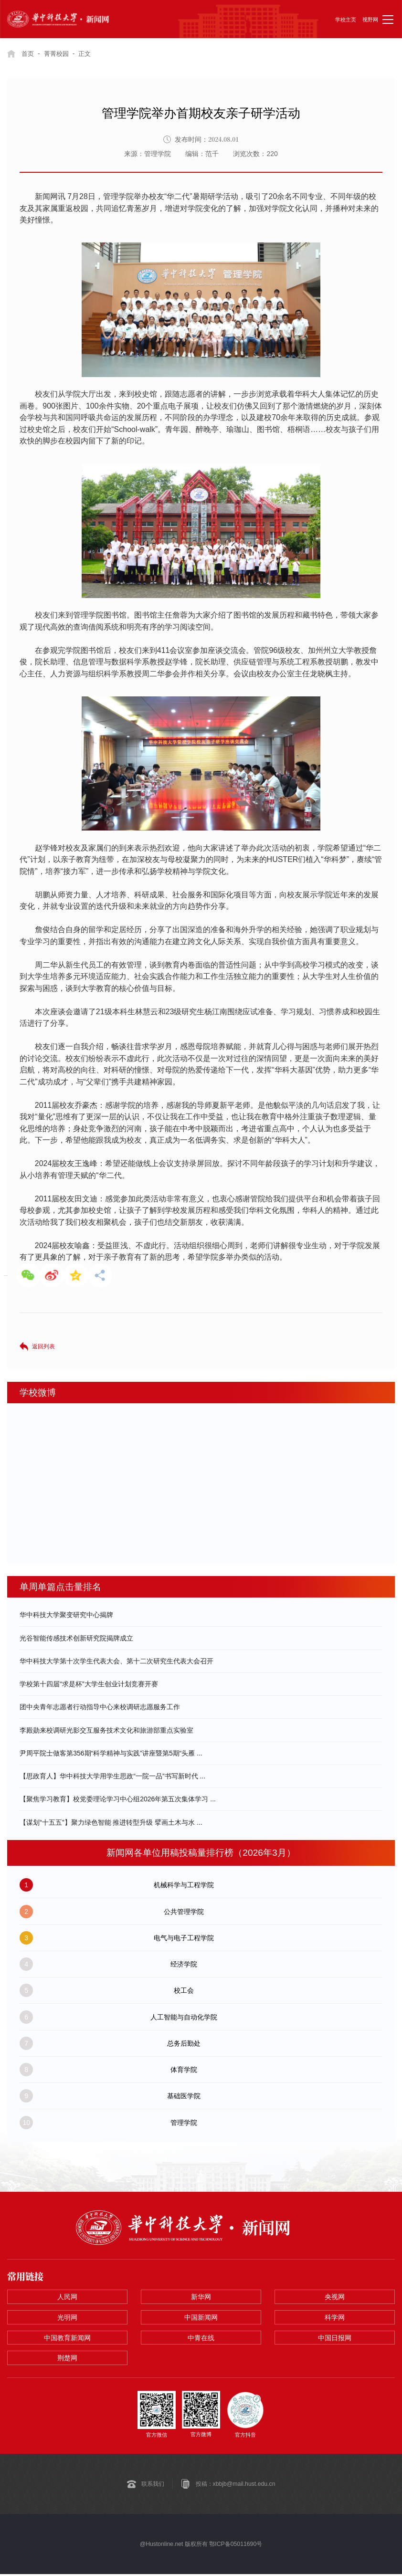  I want to click on 正文, so click(88, 53).